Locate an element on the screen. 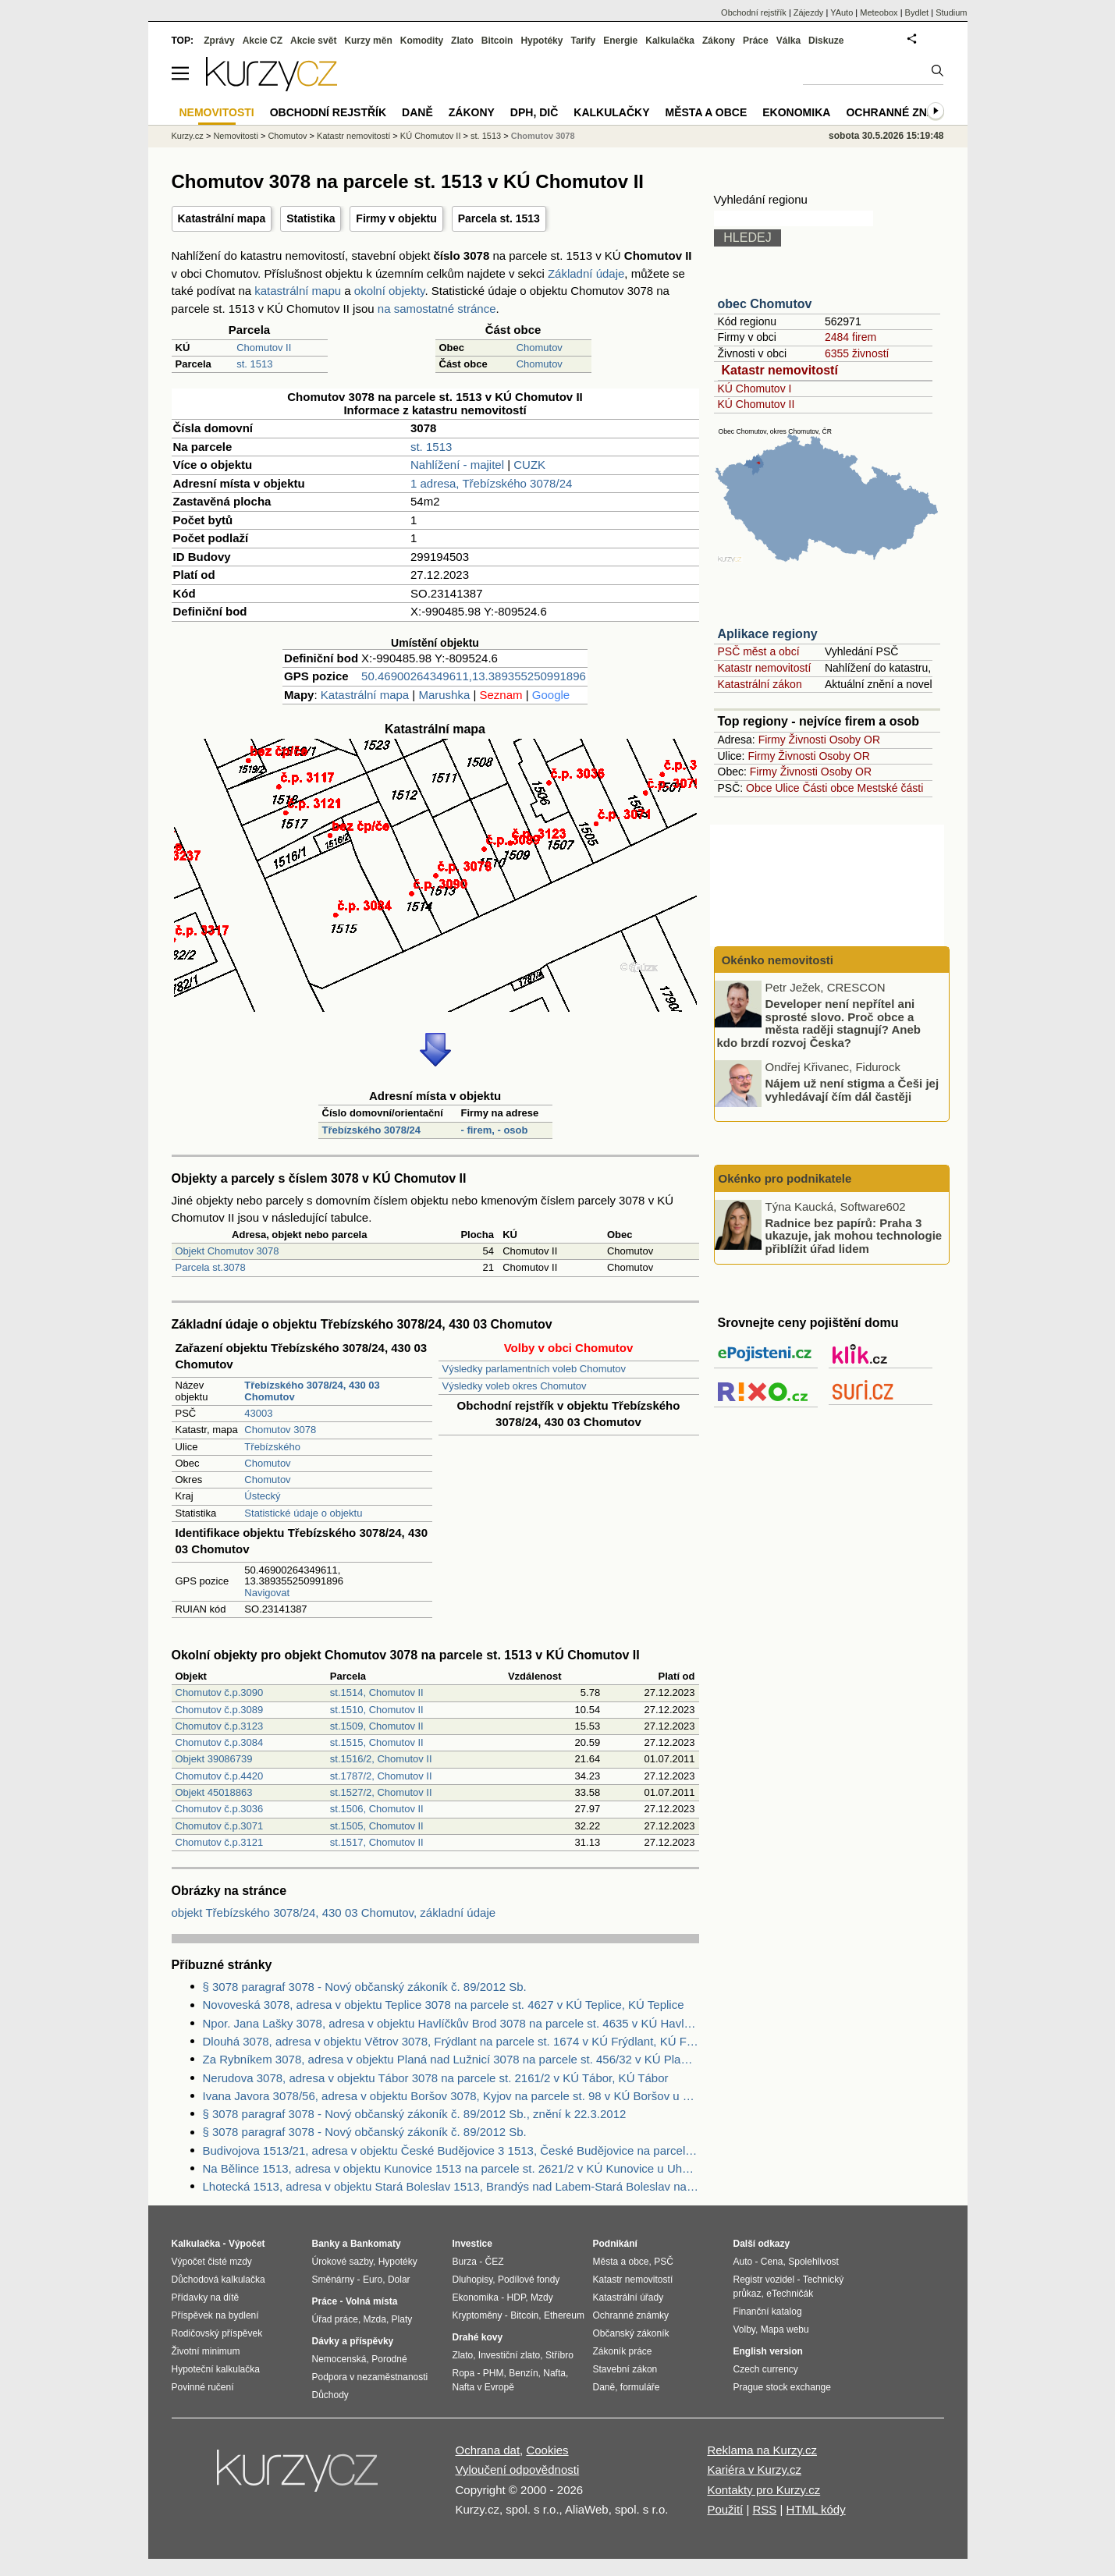 Image resolution: width=1115 pixels, height=2576 pixels. Katastr nemovitostí is located at coordinates (780, 370).